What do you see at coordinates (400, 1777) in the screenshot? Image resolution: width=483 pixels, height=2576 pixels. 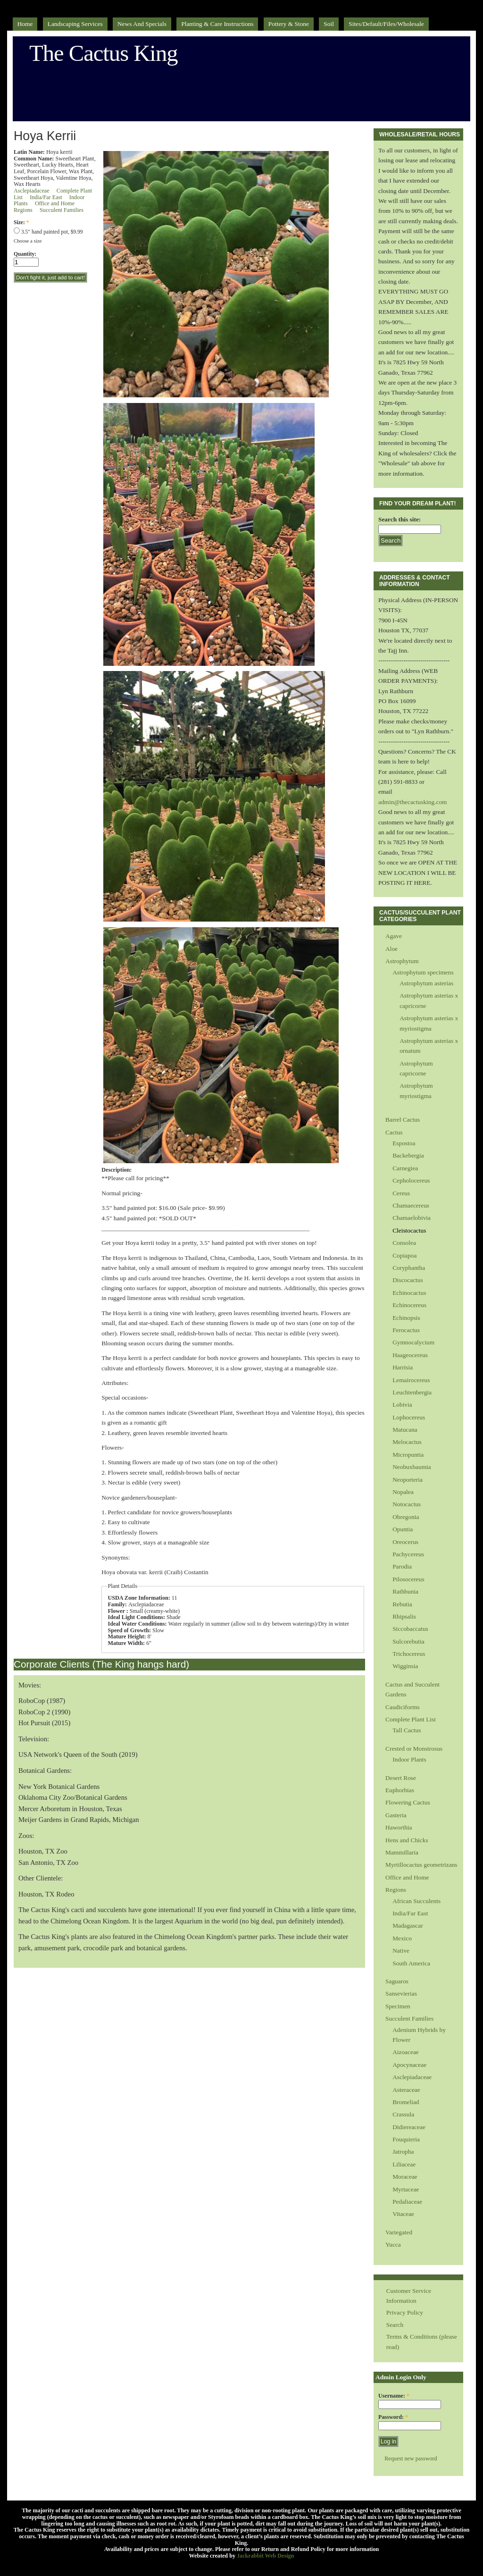 I see `Desert Rose` at bounding box center [400, 1777].